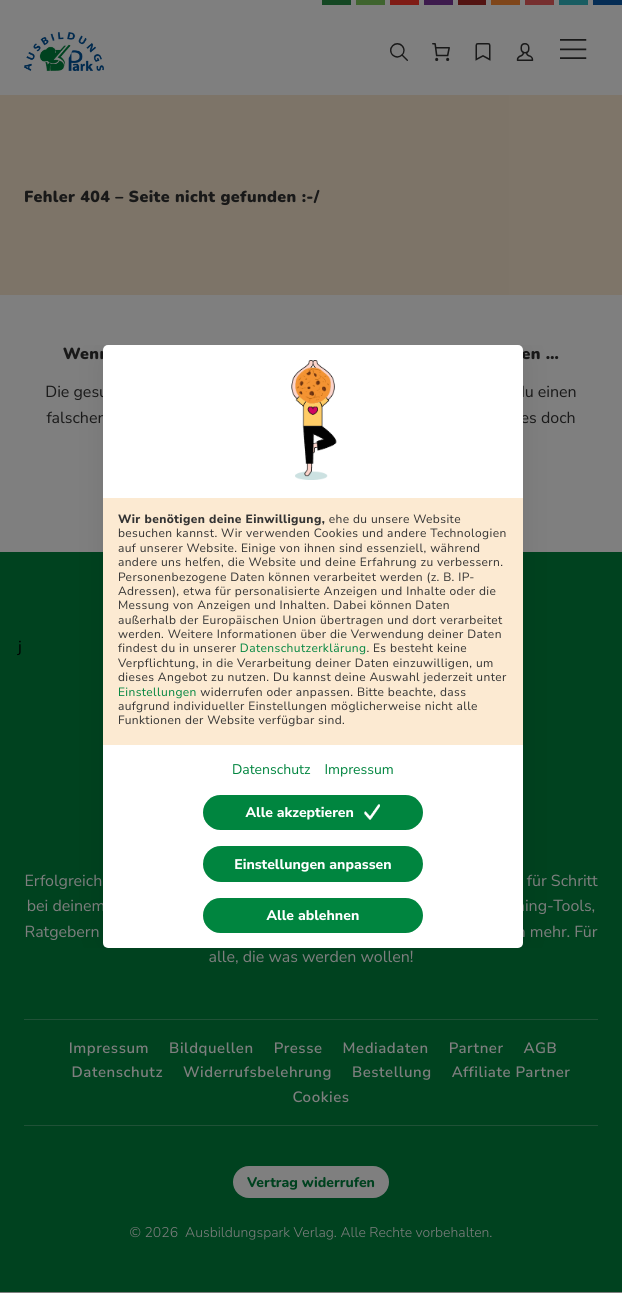 This screenshot has height=1293, width=622. I want to click on Alle ablehnen, so click(313, 915).